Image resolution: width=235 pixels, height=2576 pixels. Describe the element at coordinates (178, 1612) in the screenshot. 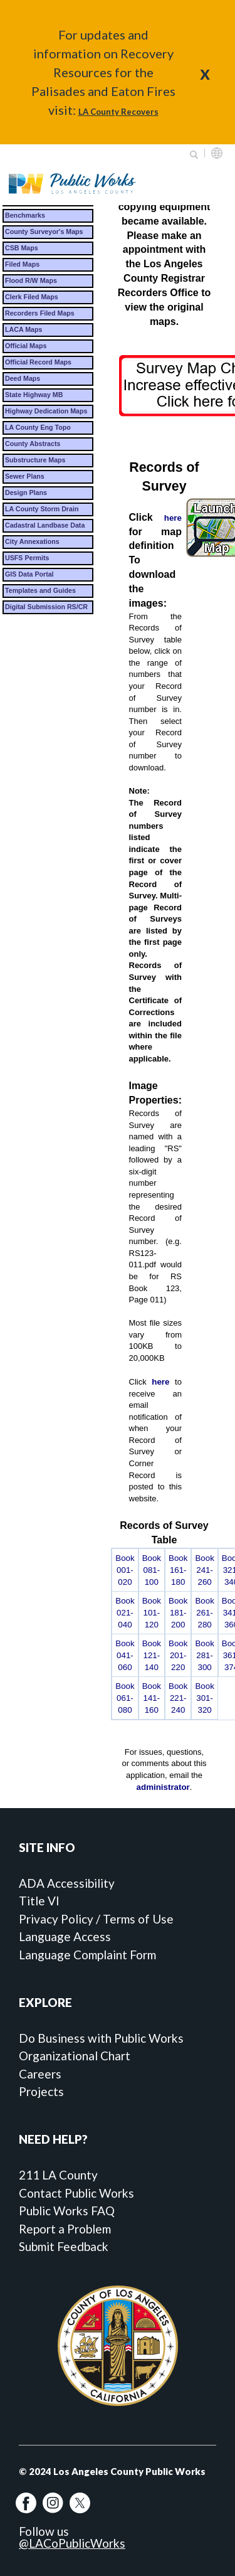

I see `Book 181-200` at that location.